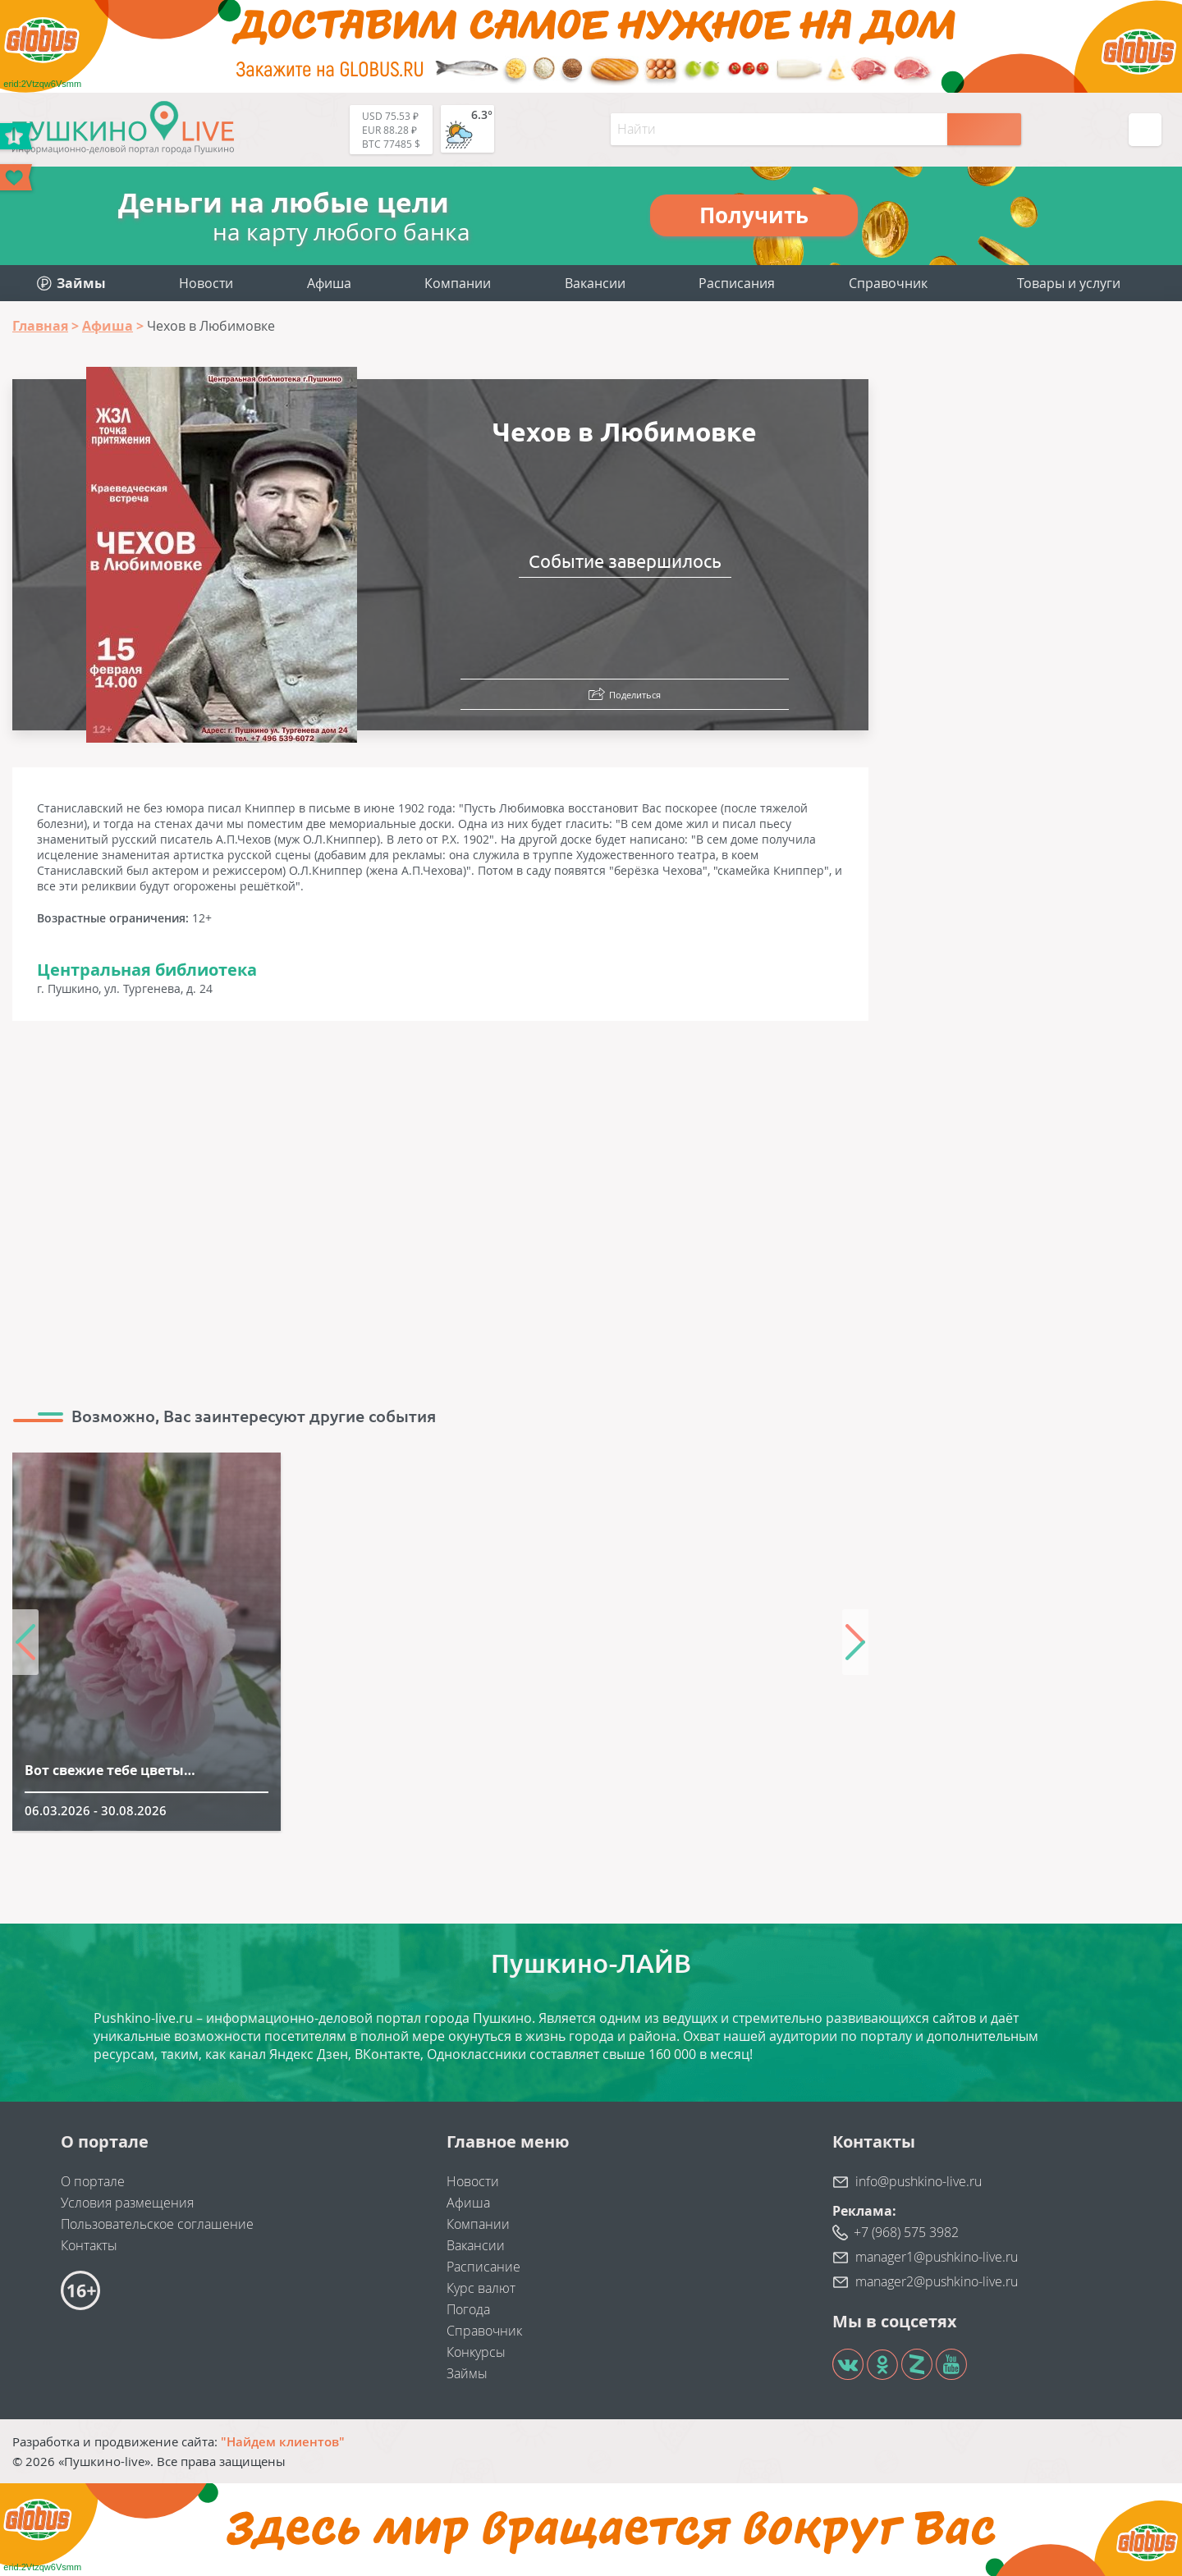  Describe the element at coordinates (157, 2224) in the screenshot. I see `Пользовательское соглашение` at that location.